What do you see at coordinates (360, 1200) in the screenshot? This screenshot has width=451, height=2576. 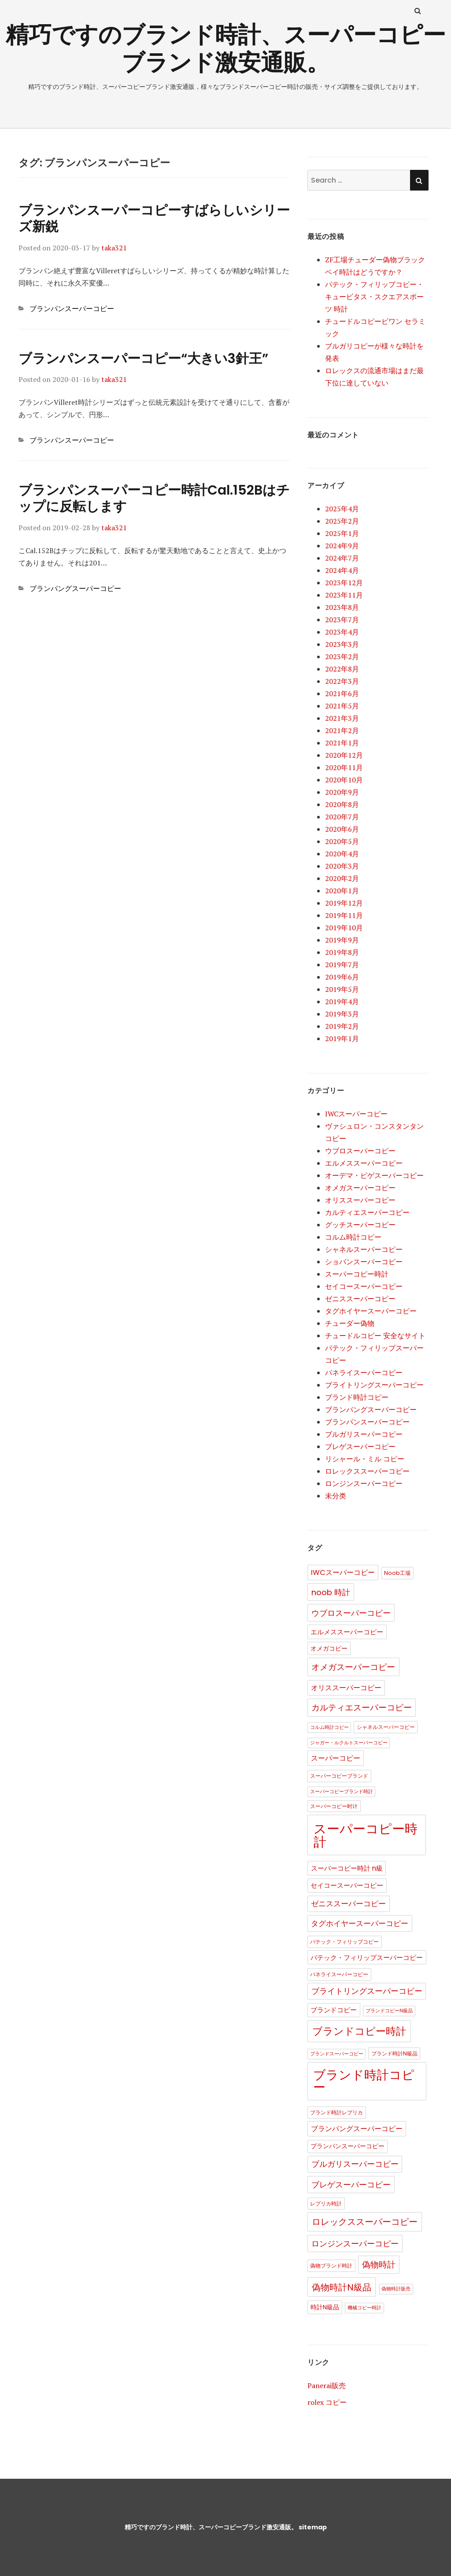 I see `オリススーパーコピー` at bounding box center [360, 1200].